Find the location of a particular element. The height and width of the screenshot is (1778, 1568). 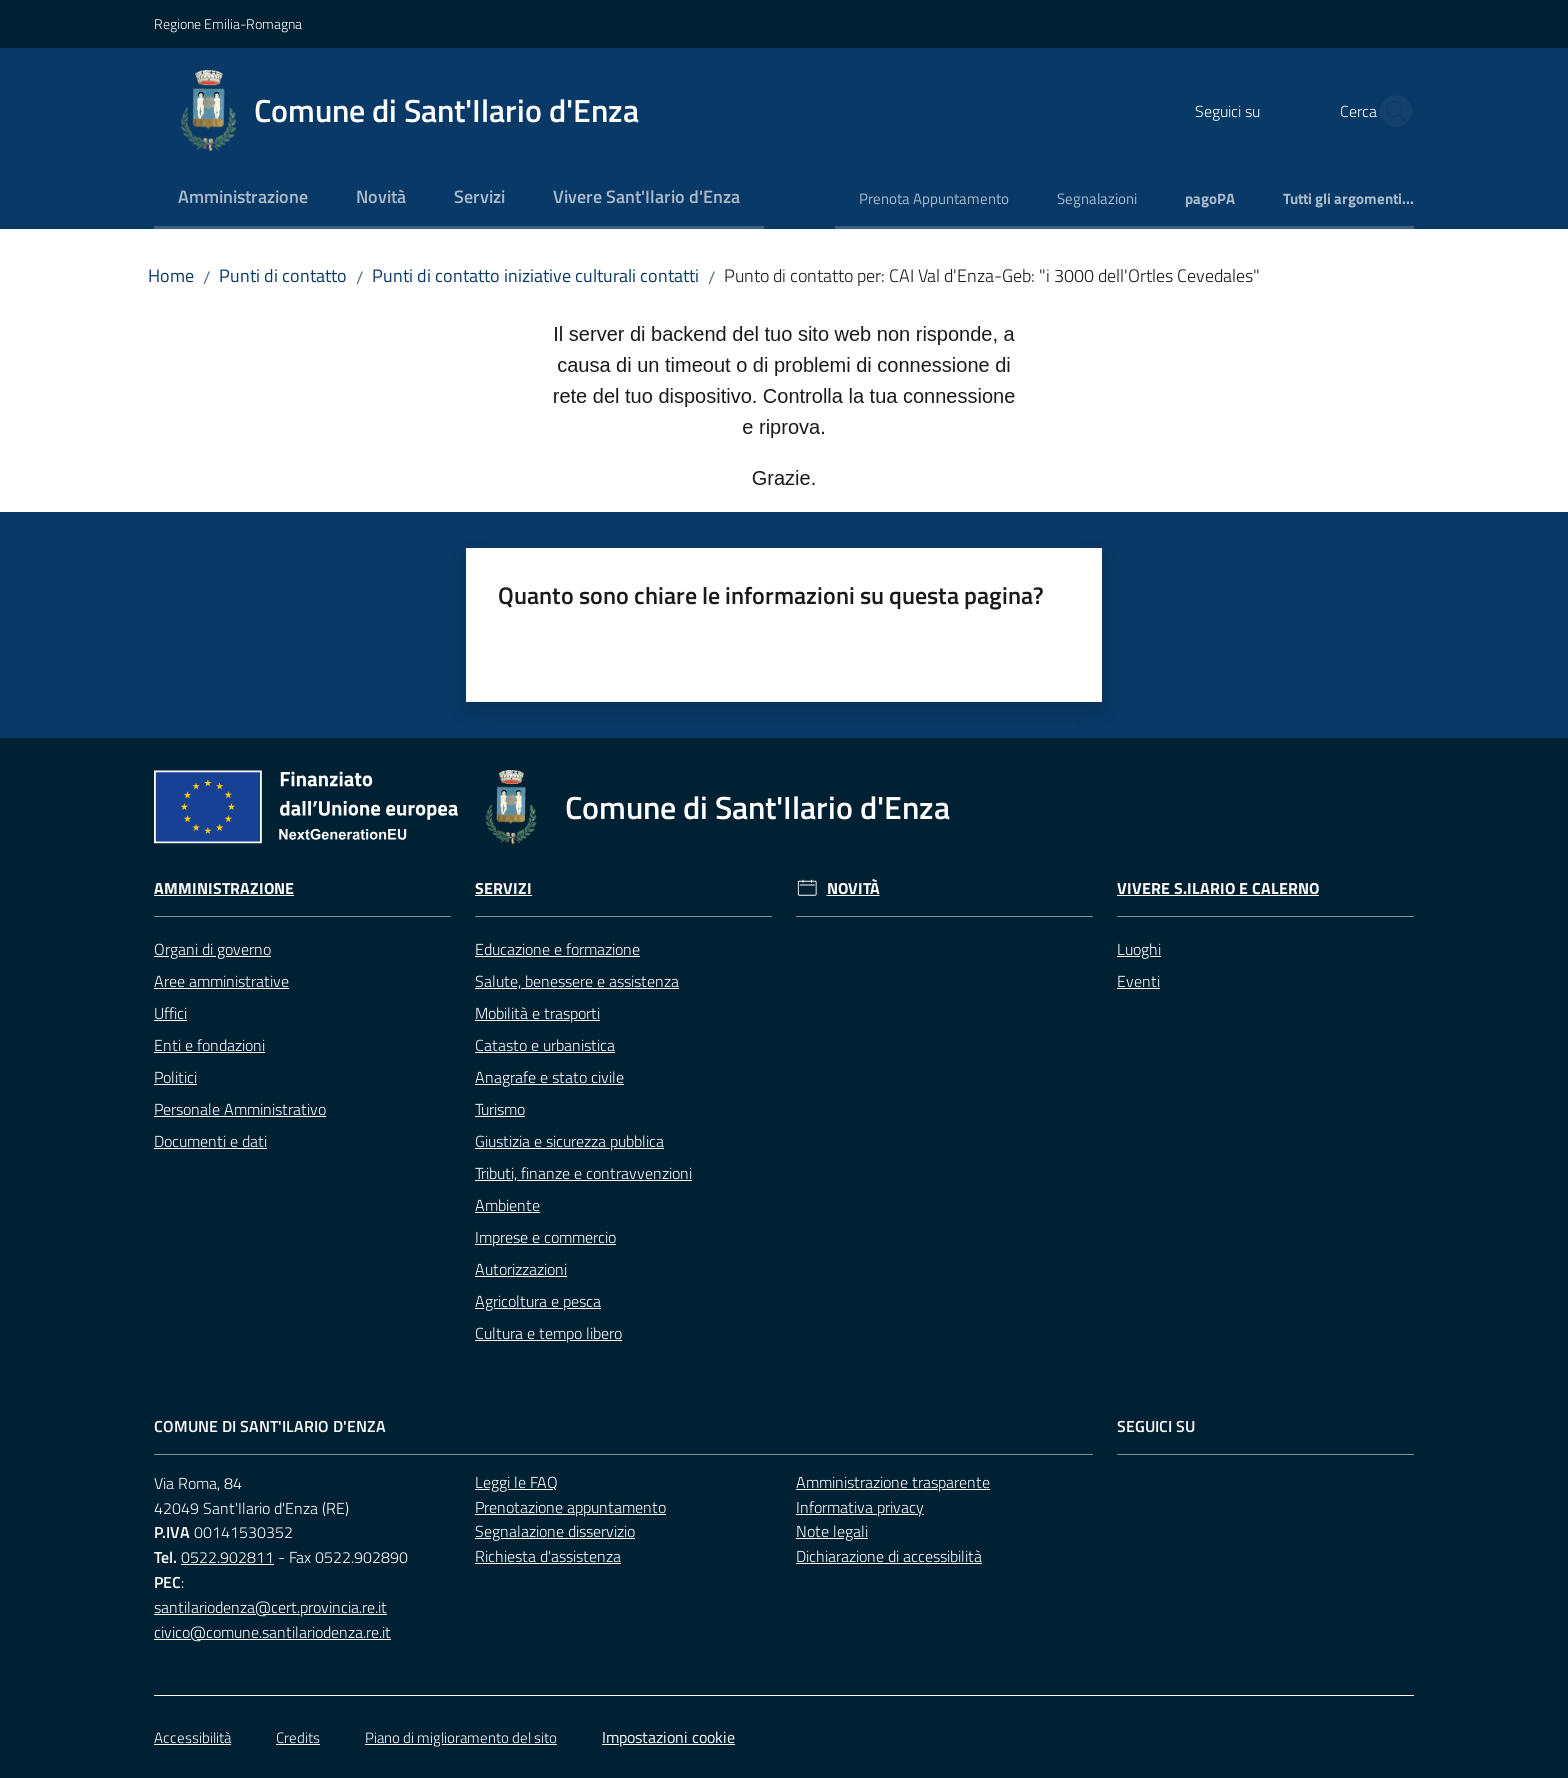

Salute, benessere e assistenza is located at coordinates (577, 981).